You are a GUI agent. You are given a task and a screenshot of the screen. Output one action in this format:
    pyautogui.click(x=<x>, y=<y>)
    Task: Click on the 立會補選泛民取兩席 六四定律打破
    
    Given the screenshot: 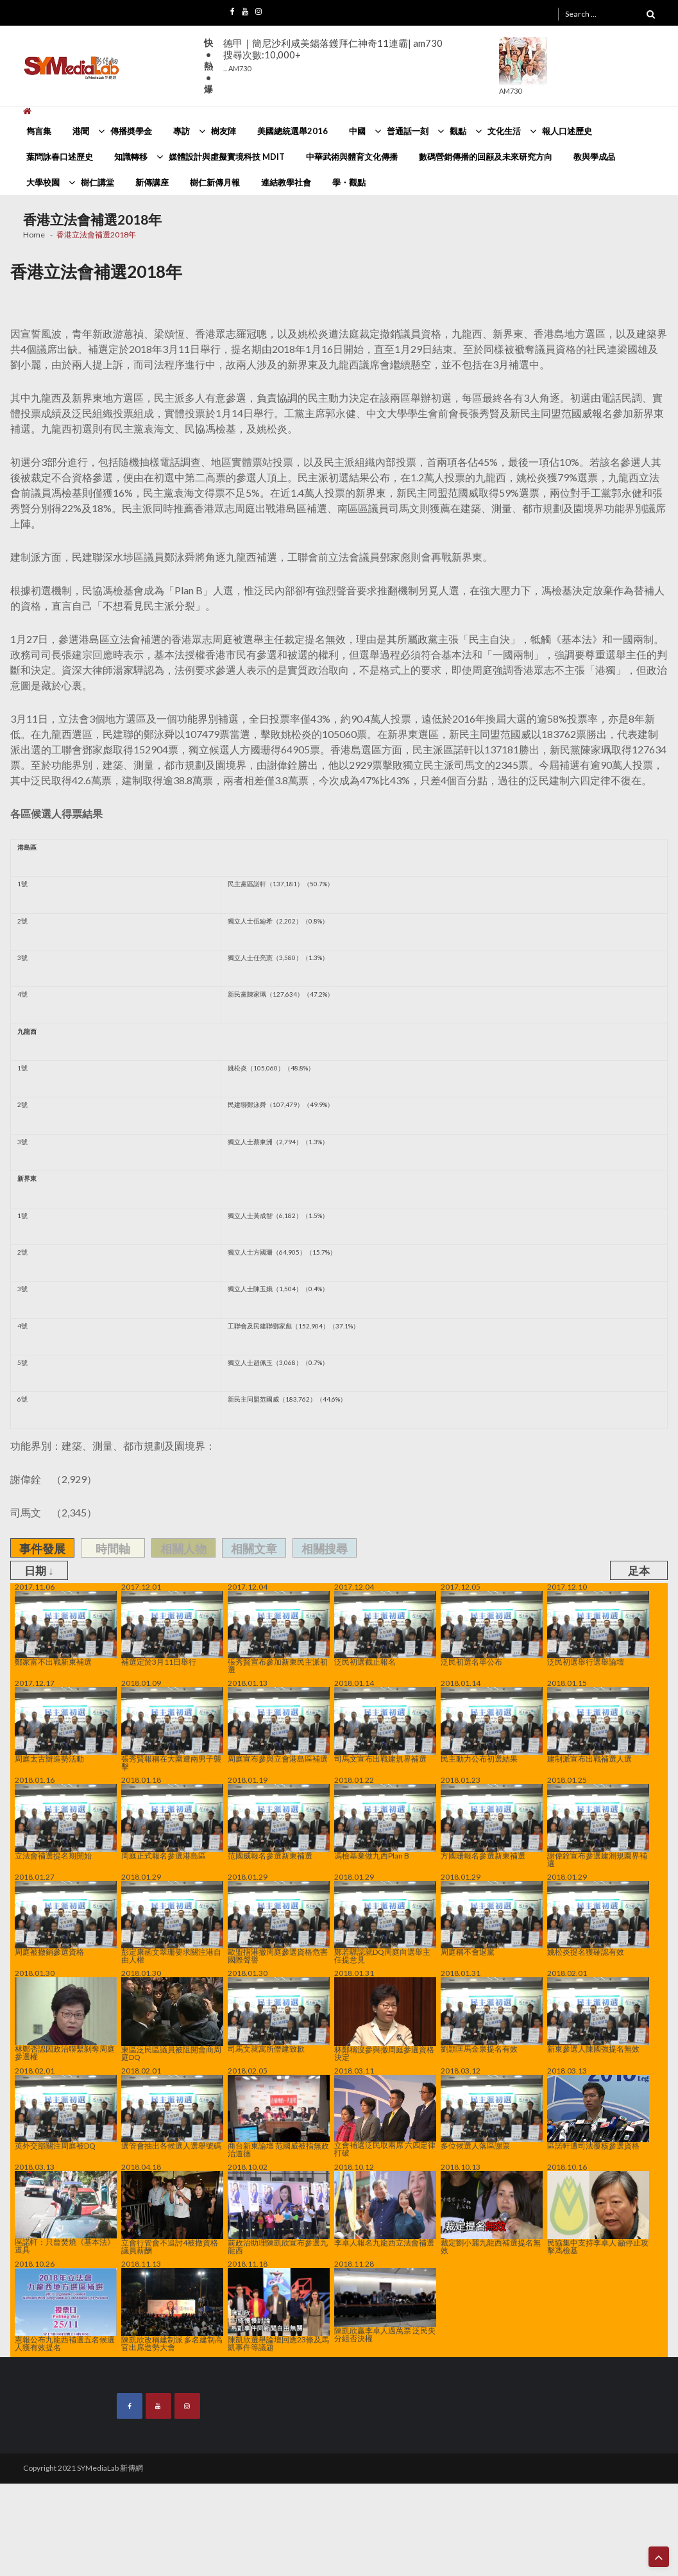 What is the action you would take?
    pyautogui.click(x=385, y=2116)
    